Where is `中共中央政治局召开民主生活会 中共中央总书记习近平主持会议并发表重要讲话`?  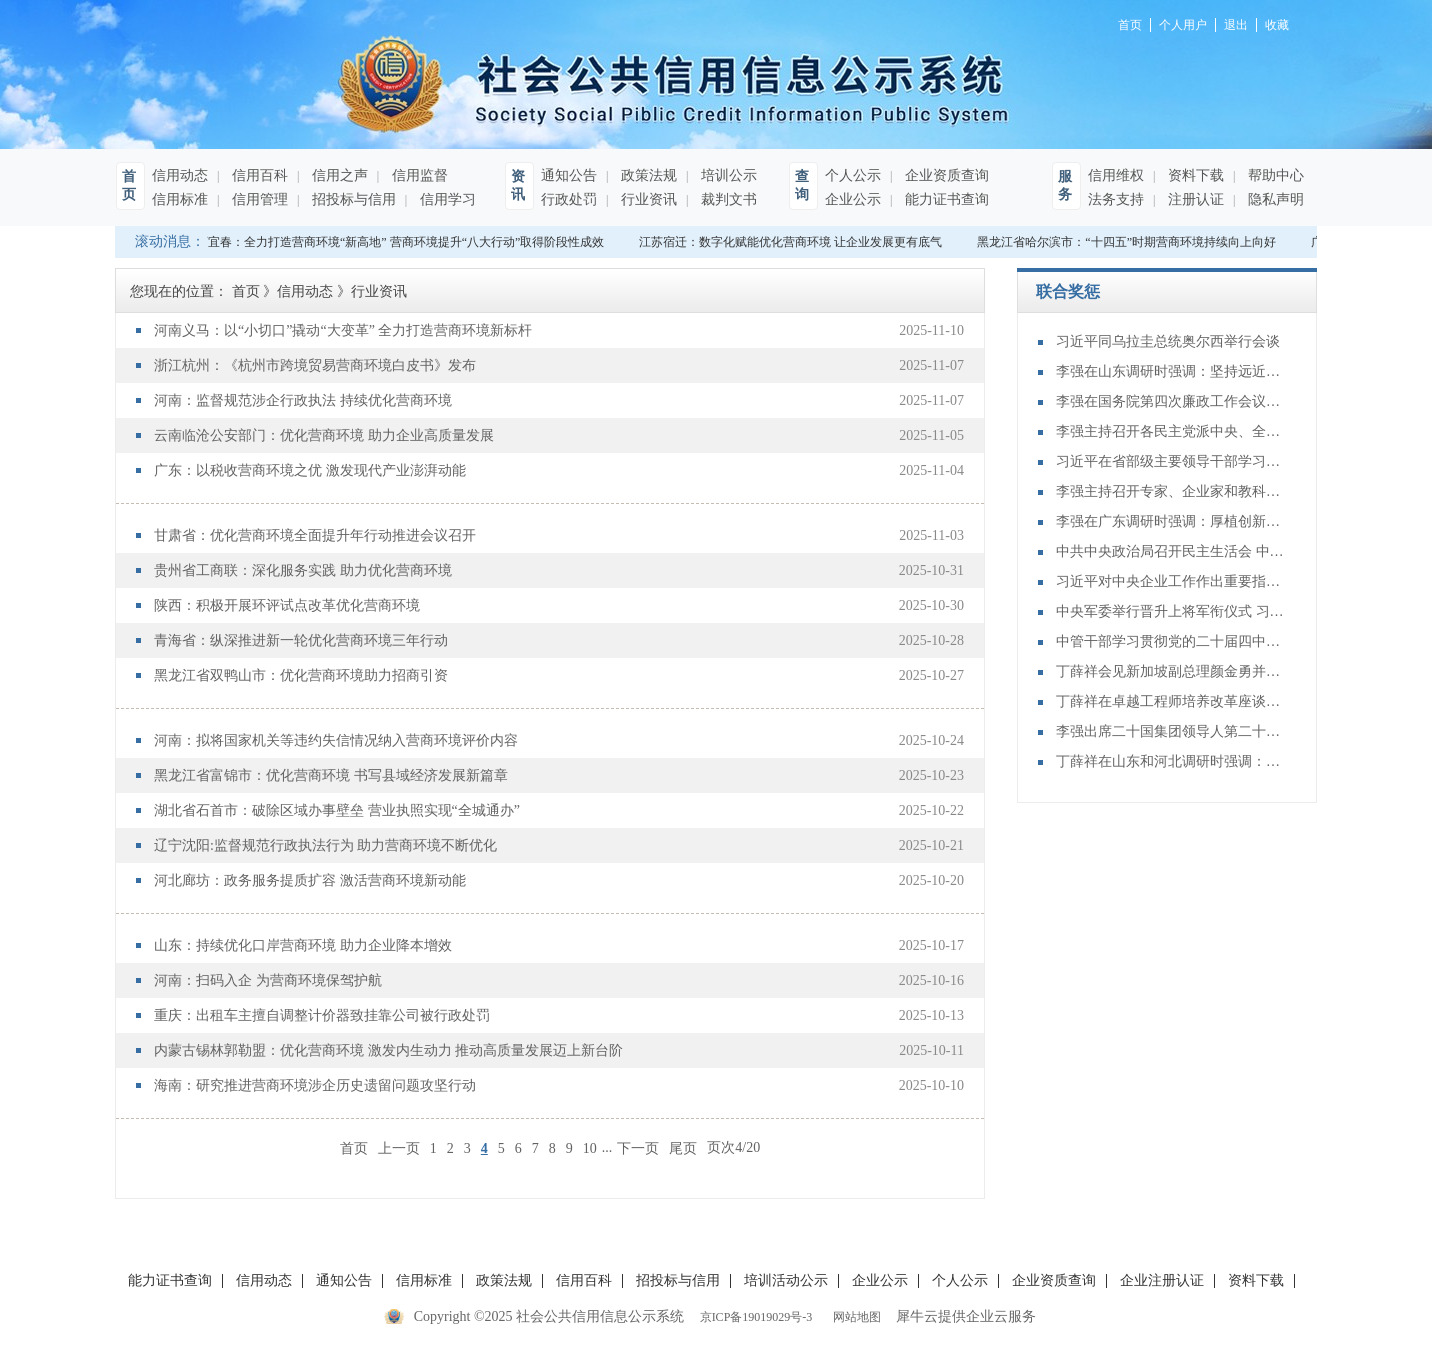 中共中央政治局召开民主生活会 中共中央总书记习近平主持会议并发表重要讲话 is located at coordinates (1171, 551).